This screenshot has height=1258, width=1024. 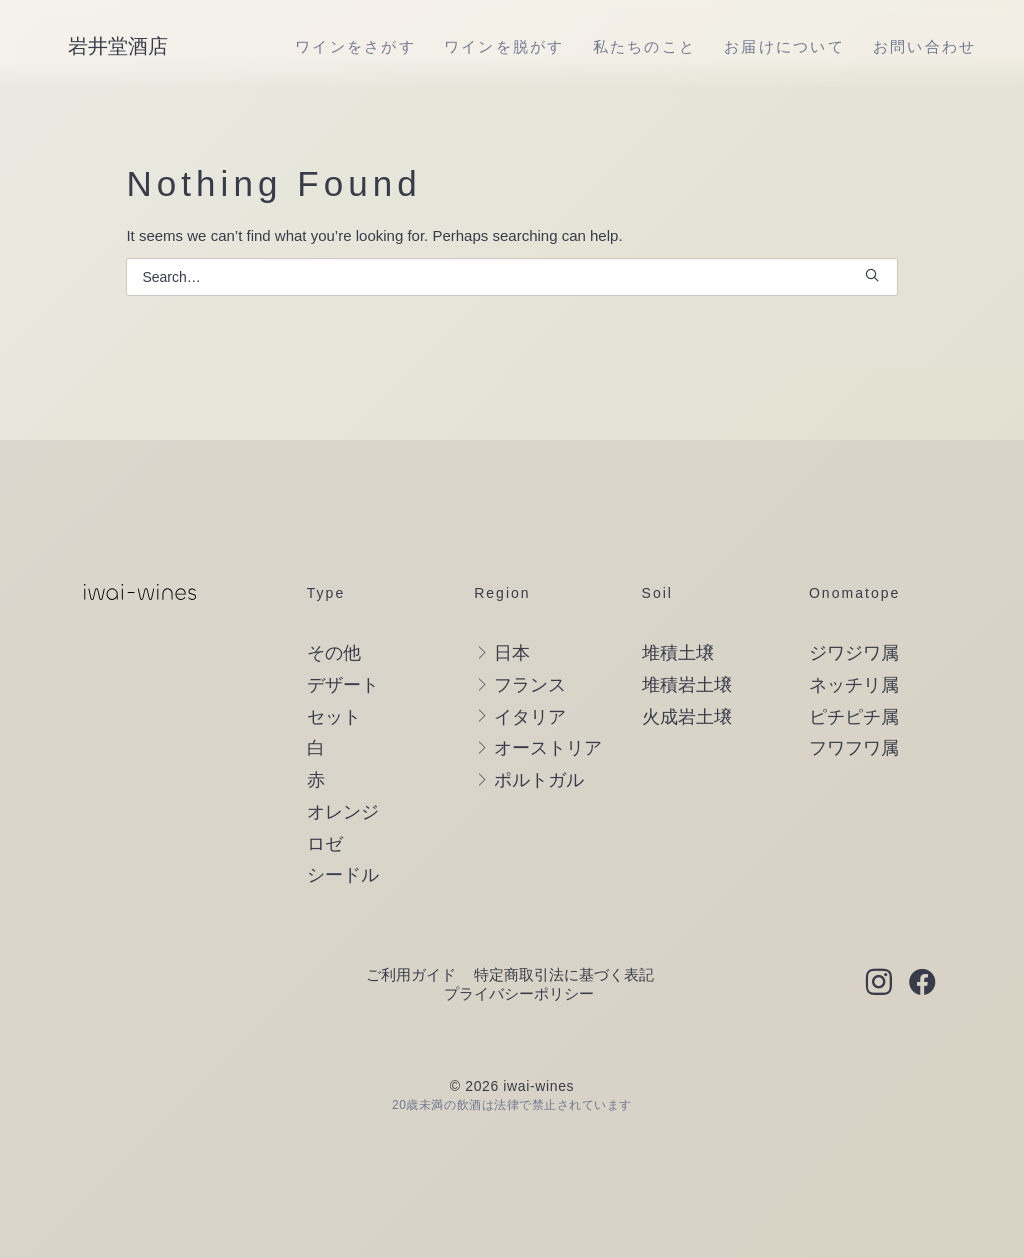 I want to click on [menuitem], so click(x=355, y=46).